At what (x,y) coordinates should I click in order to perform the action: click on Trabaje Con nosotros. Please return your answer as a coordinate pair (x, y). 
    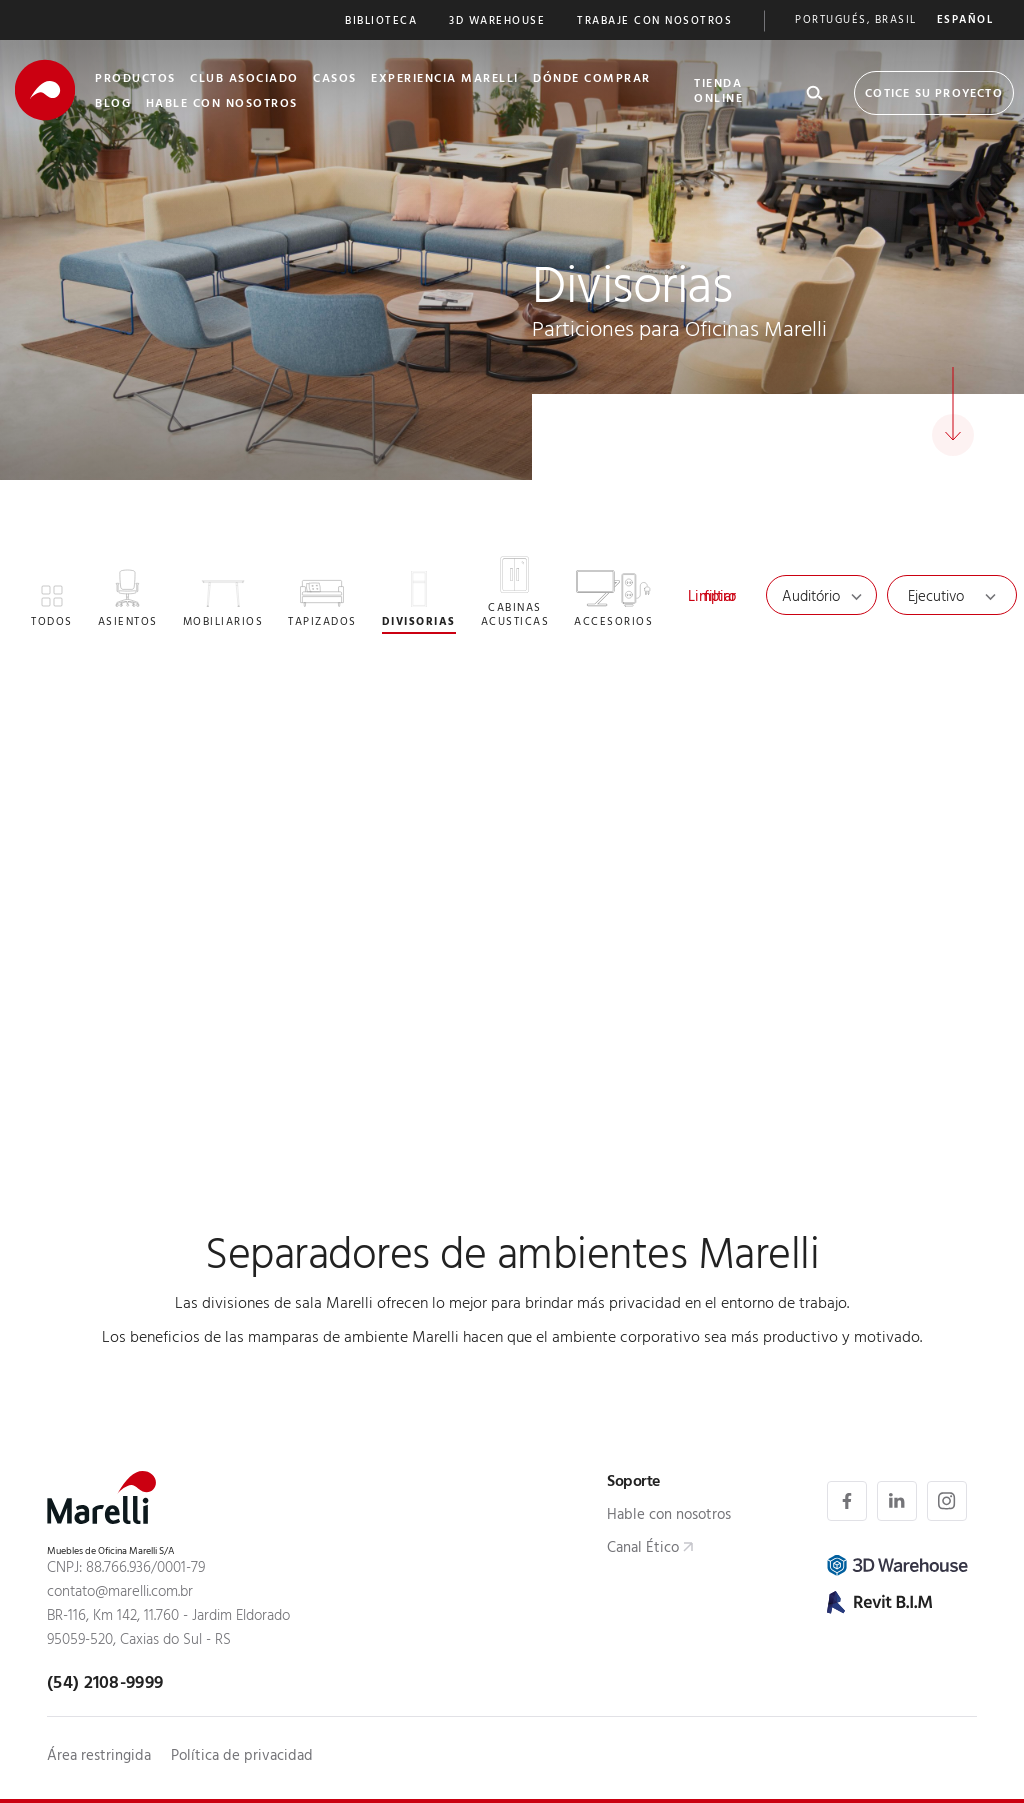
    Looking at the image, I should click on (654, 22).